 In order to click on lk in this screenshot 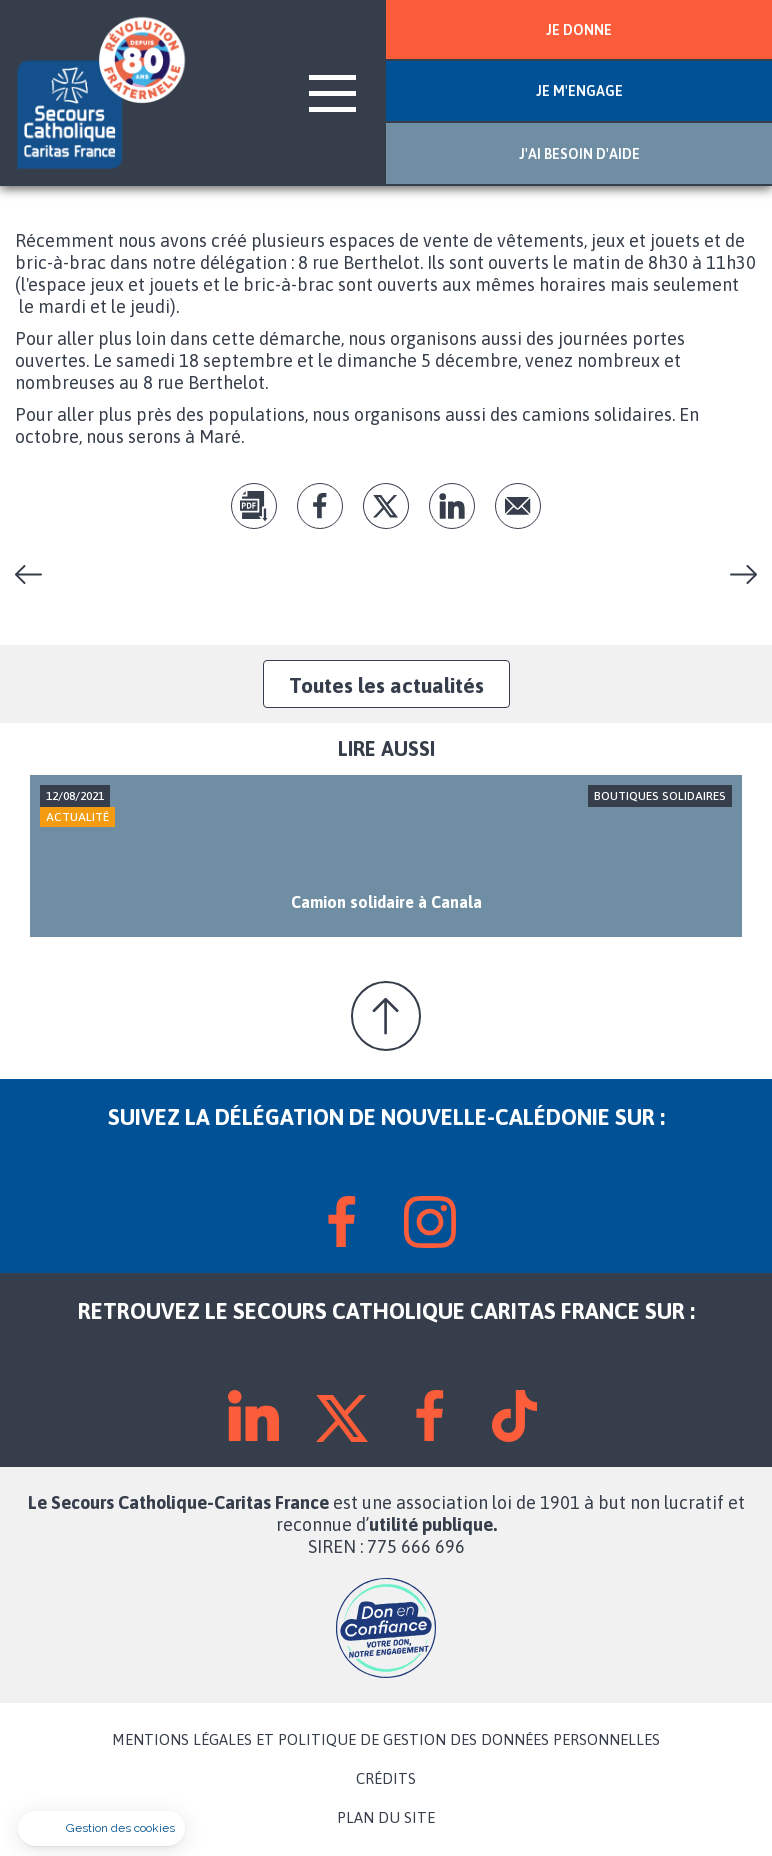, I will do `click(452, 506)`.